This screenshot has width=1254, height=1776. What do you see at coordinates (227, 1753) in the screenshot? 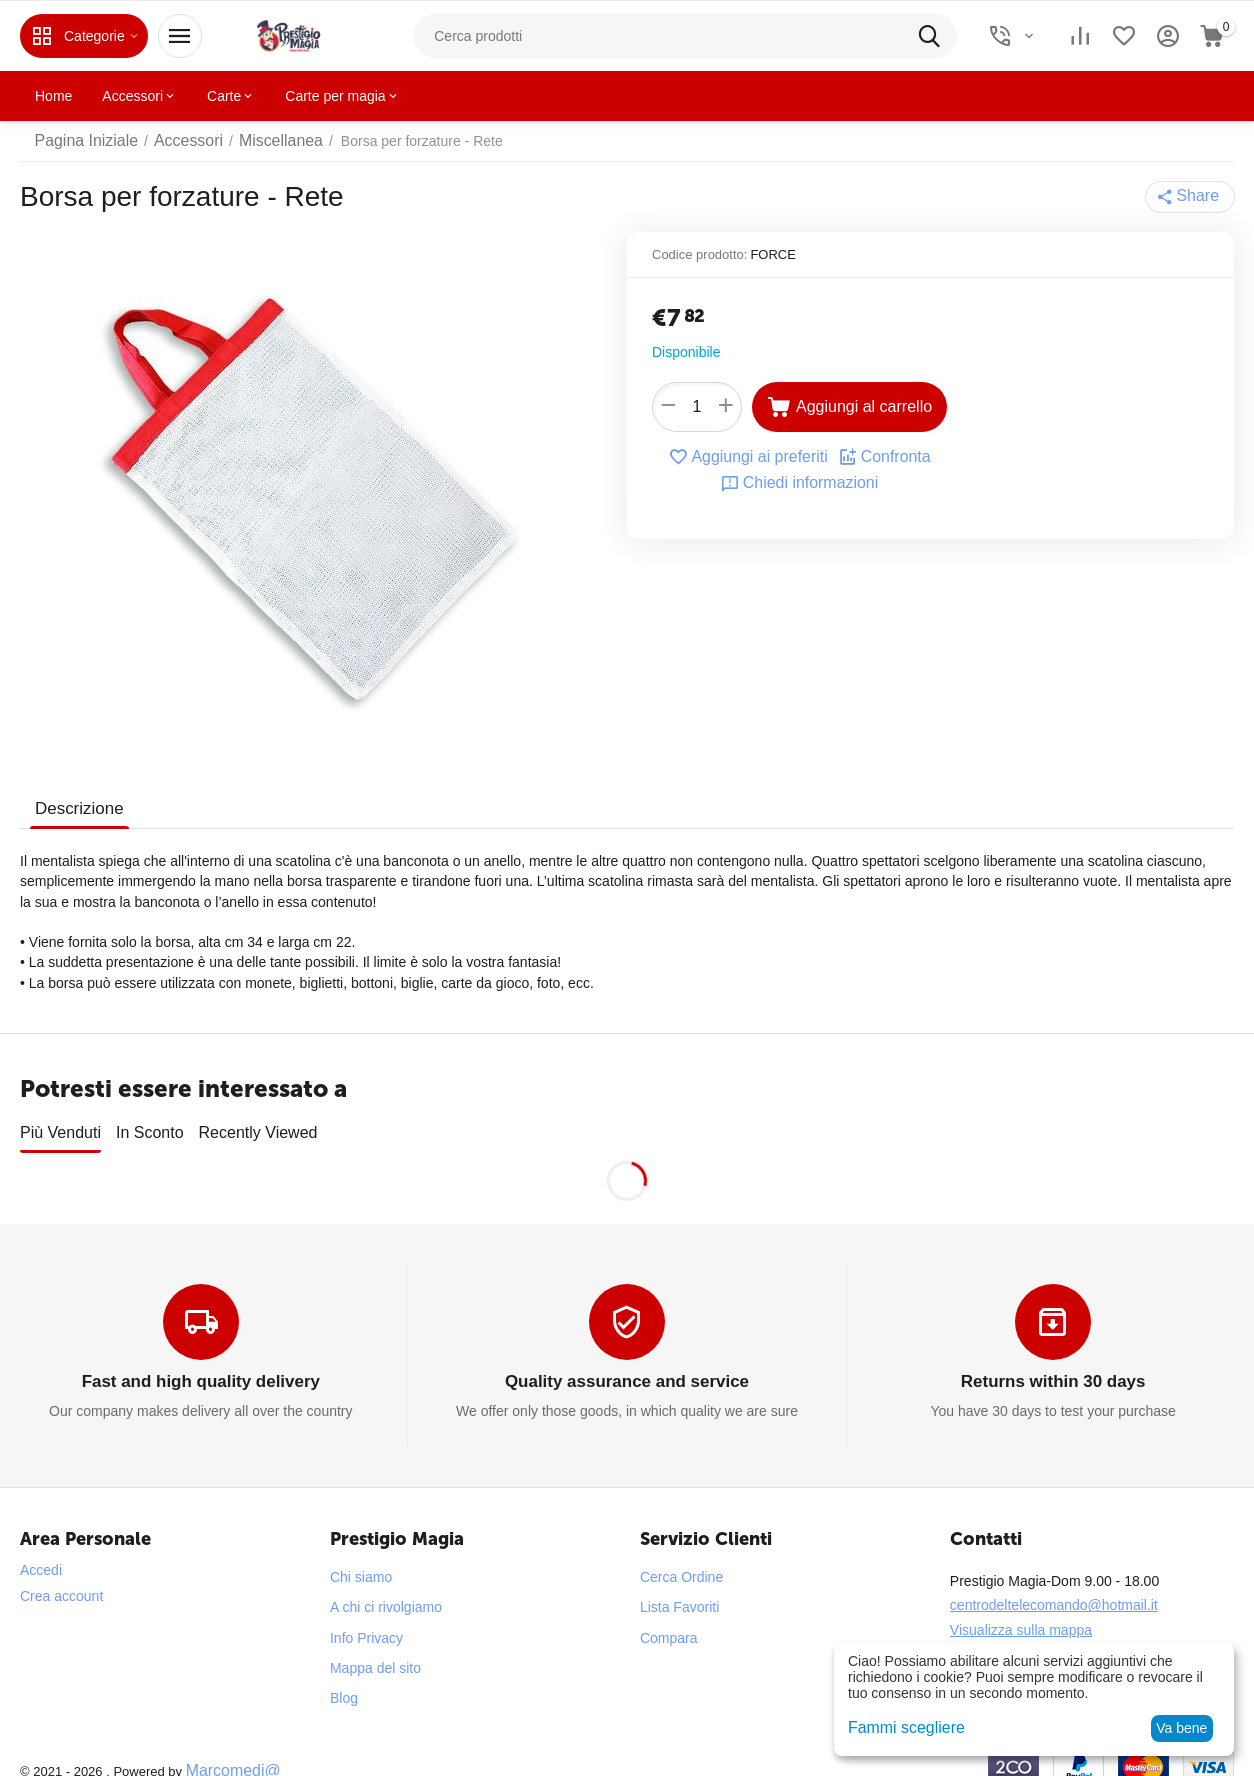
I see `Marcomedi@` at bounding box center [227, 1753].